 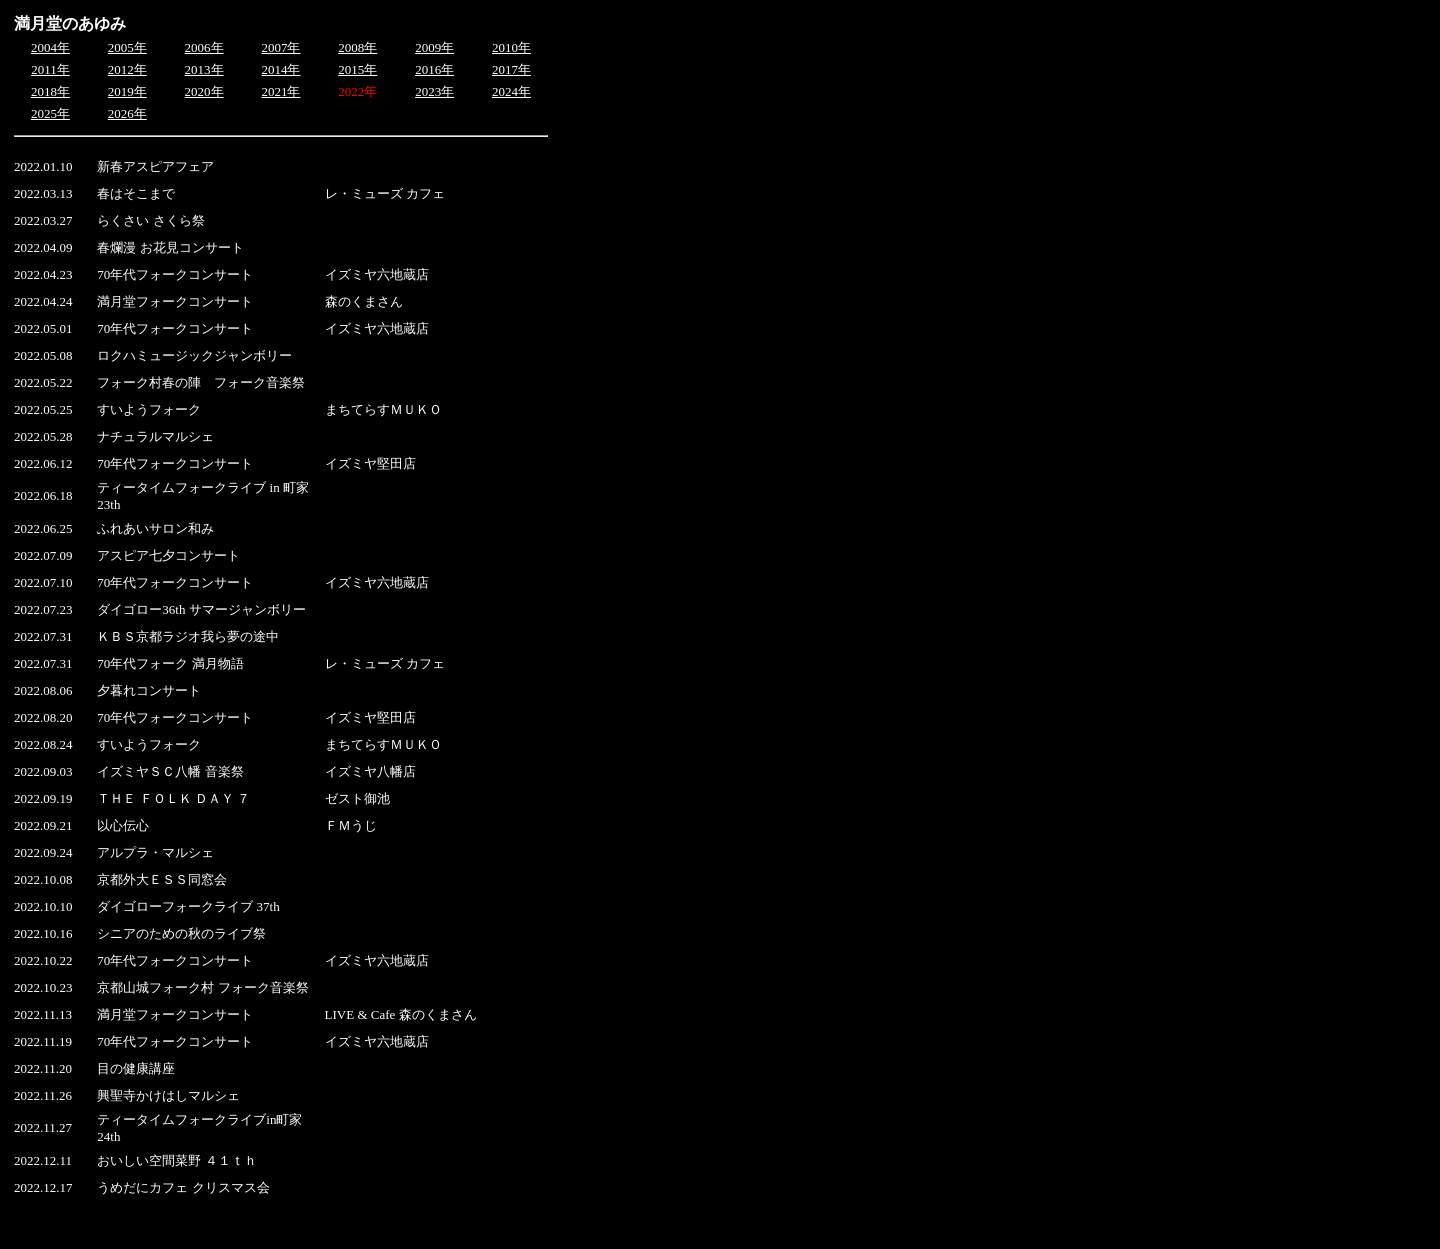 What do you see at coordinates (50, 69) in the screenshot?
I see `2011年` at bounding box center [50, 69].